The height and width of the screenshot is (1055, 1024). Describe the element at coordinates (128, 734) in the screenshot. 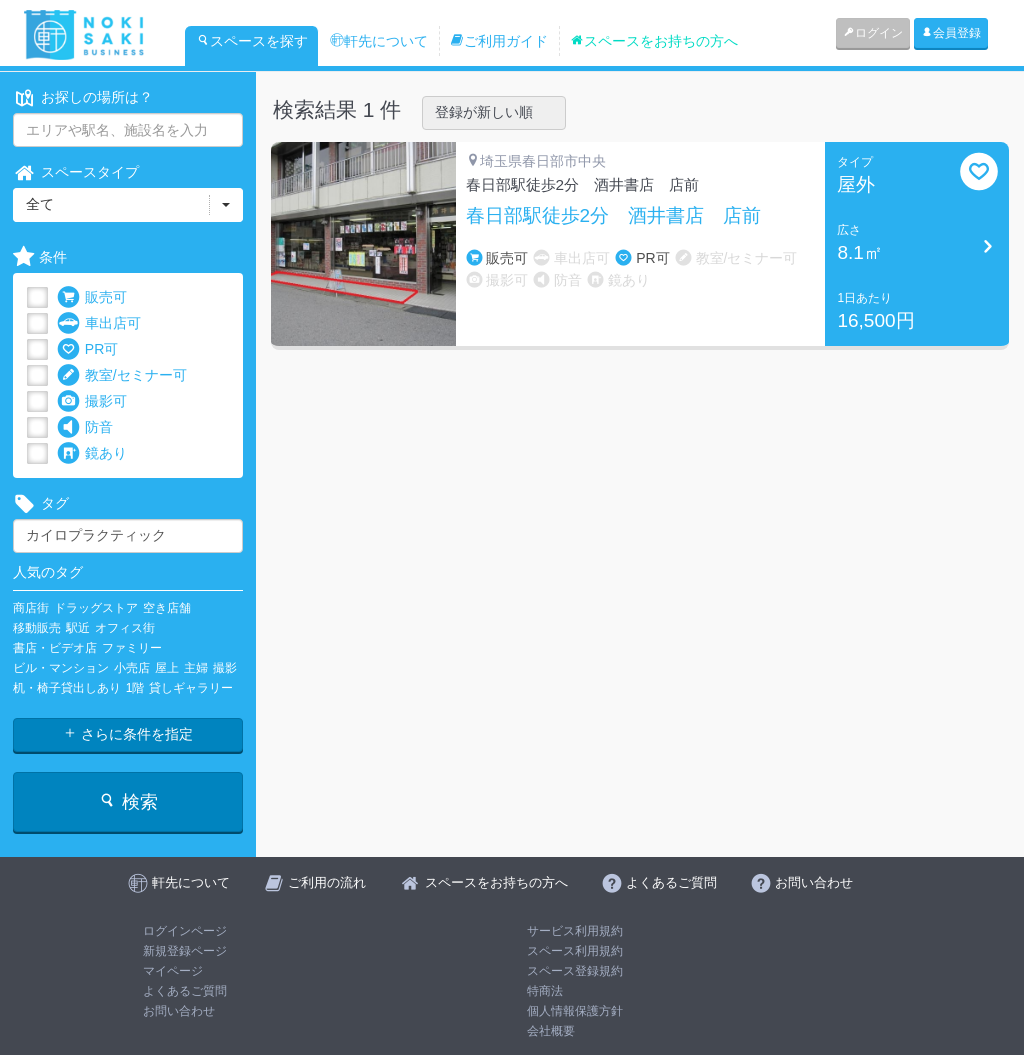

I see `さらに条件を指定` at that location.